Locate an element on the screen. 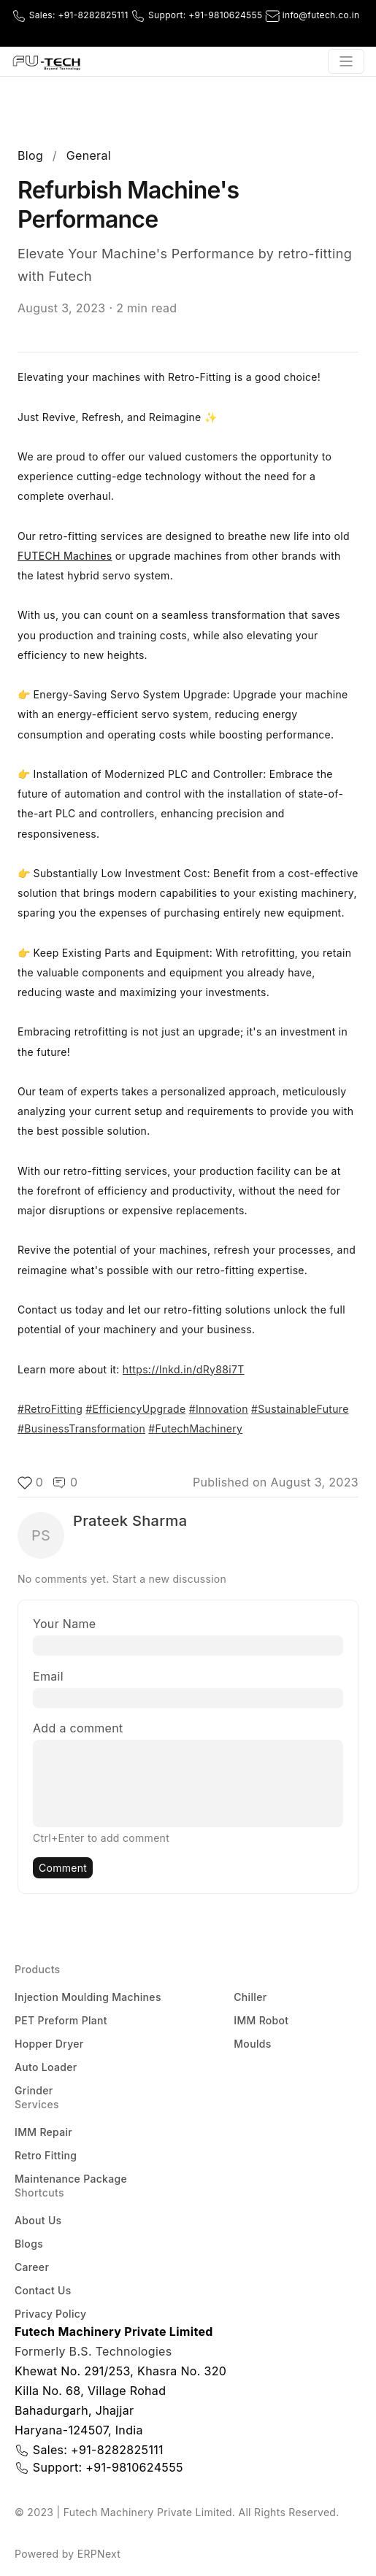 This screenshot has width=376, height=2576. Chiller is located at coordinates (250, 1997).